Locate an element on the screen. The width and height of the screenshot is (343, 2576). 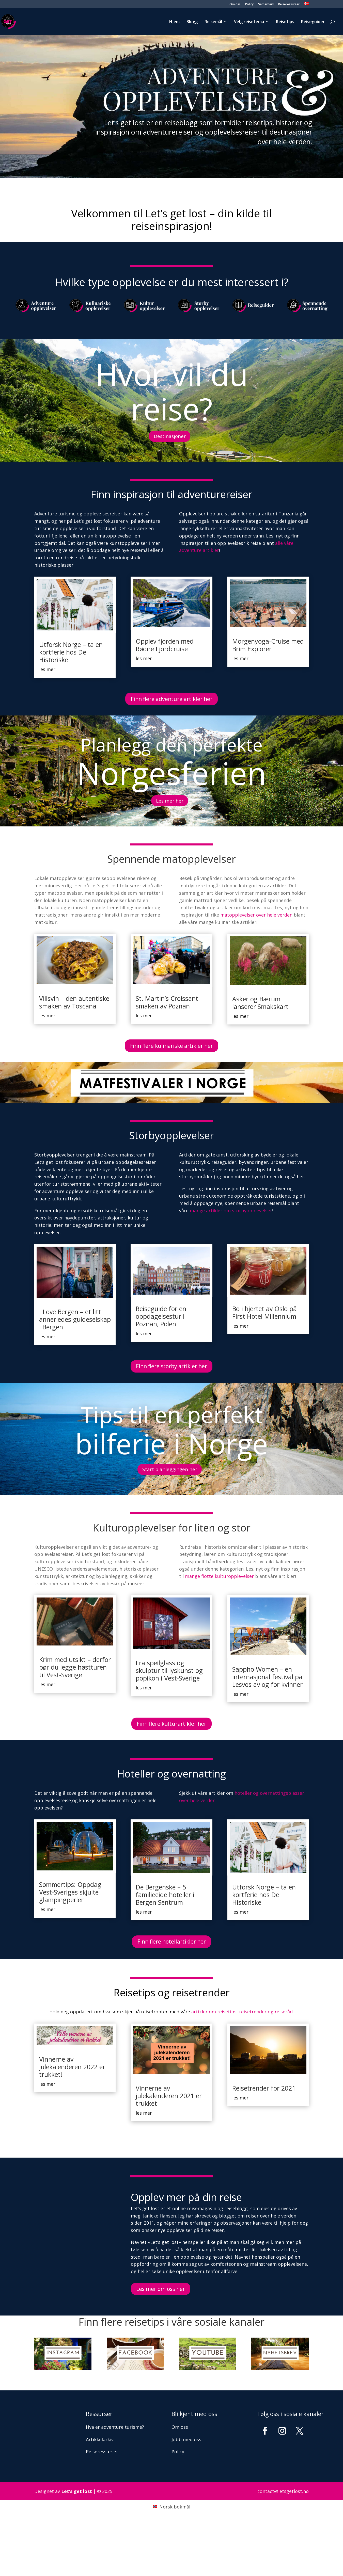
Reisetips is located at coordinates (285, 22).